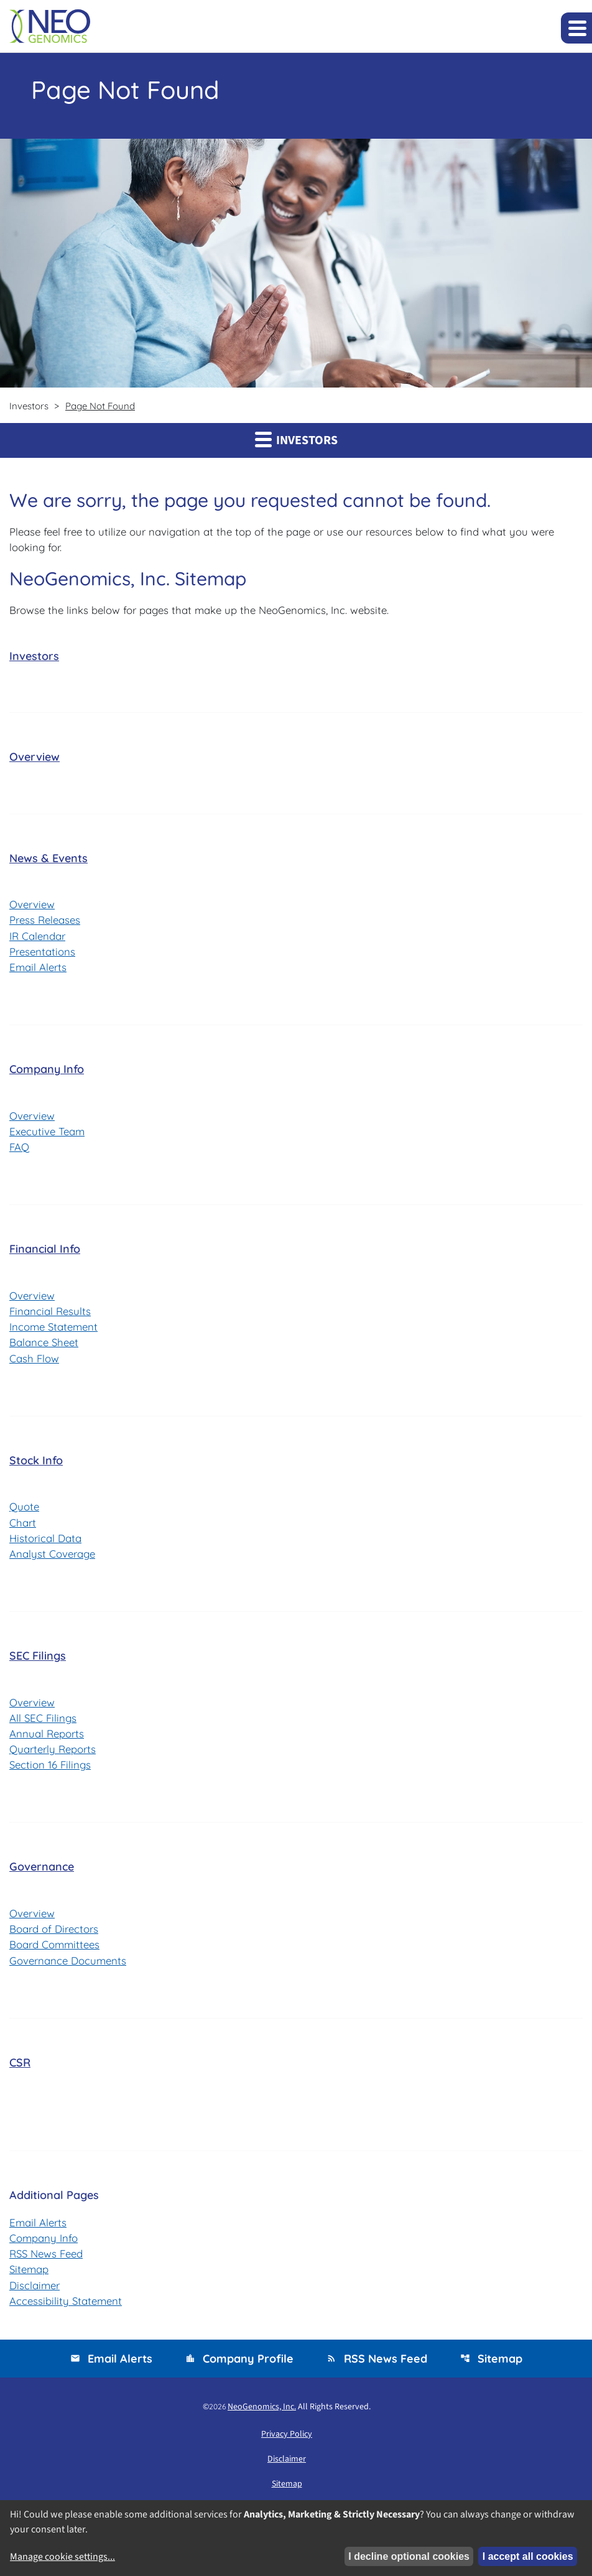  What do you see at coordinates (19, 2068) in the screenshot?
I see `CSR` at bounding box center [19, 2068].